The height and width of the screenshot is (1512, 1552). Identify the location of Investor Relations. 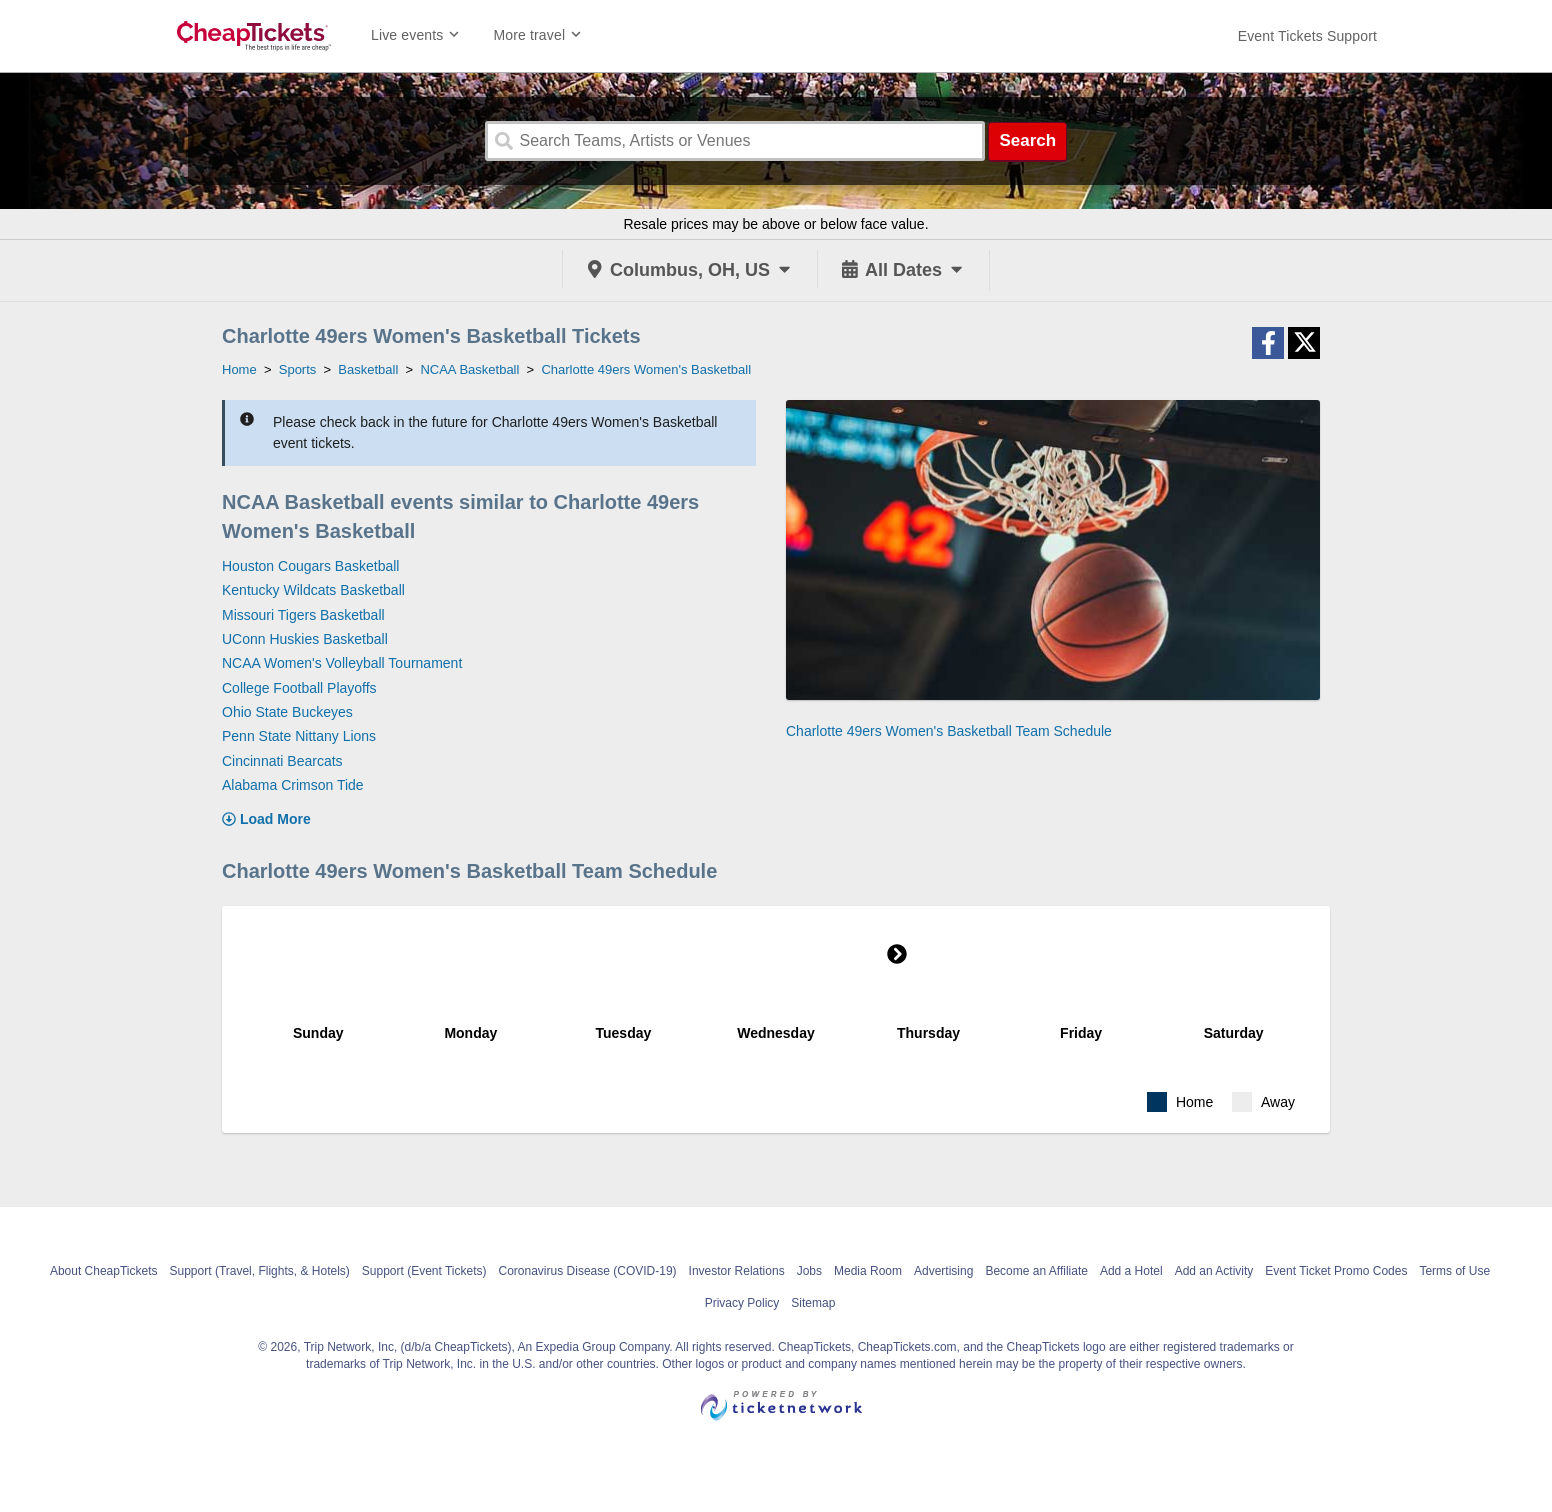
(737, 1271).